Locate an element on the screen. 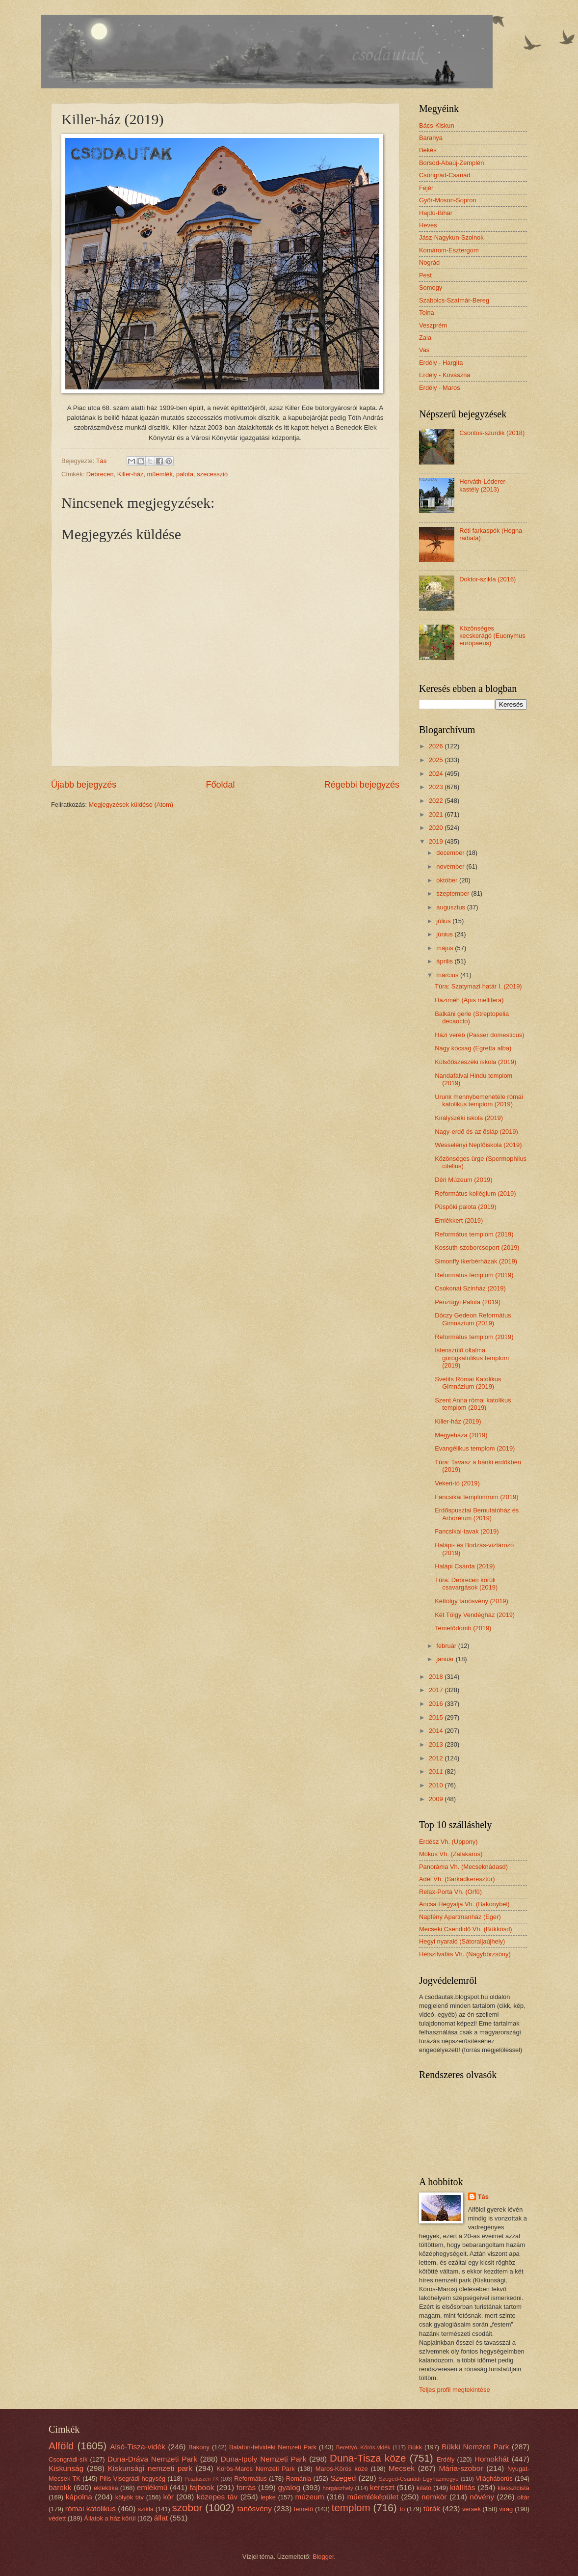  Adél Vh. (Sarkadkeresztúr) is located at coordinates (457, 1879).